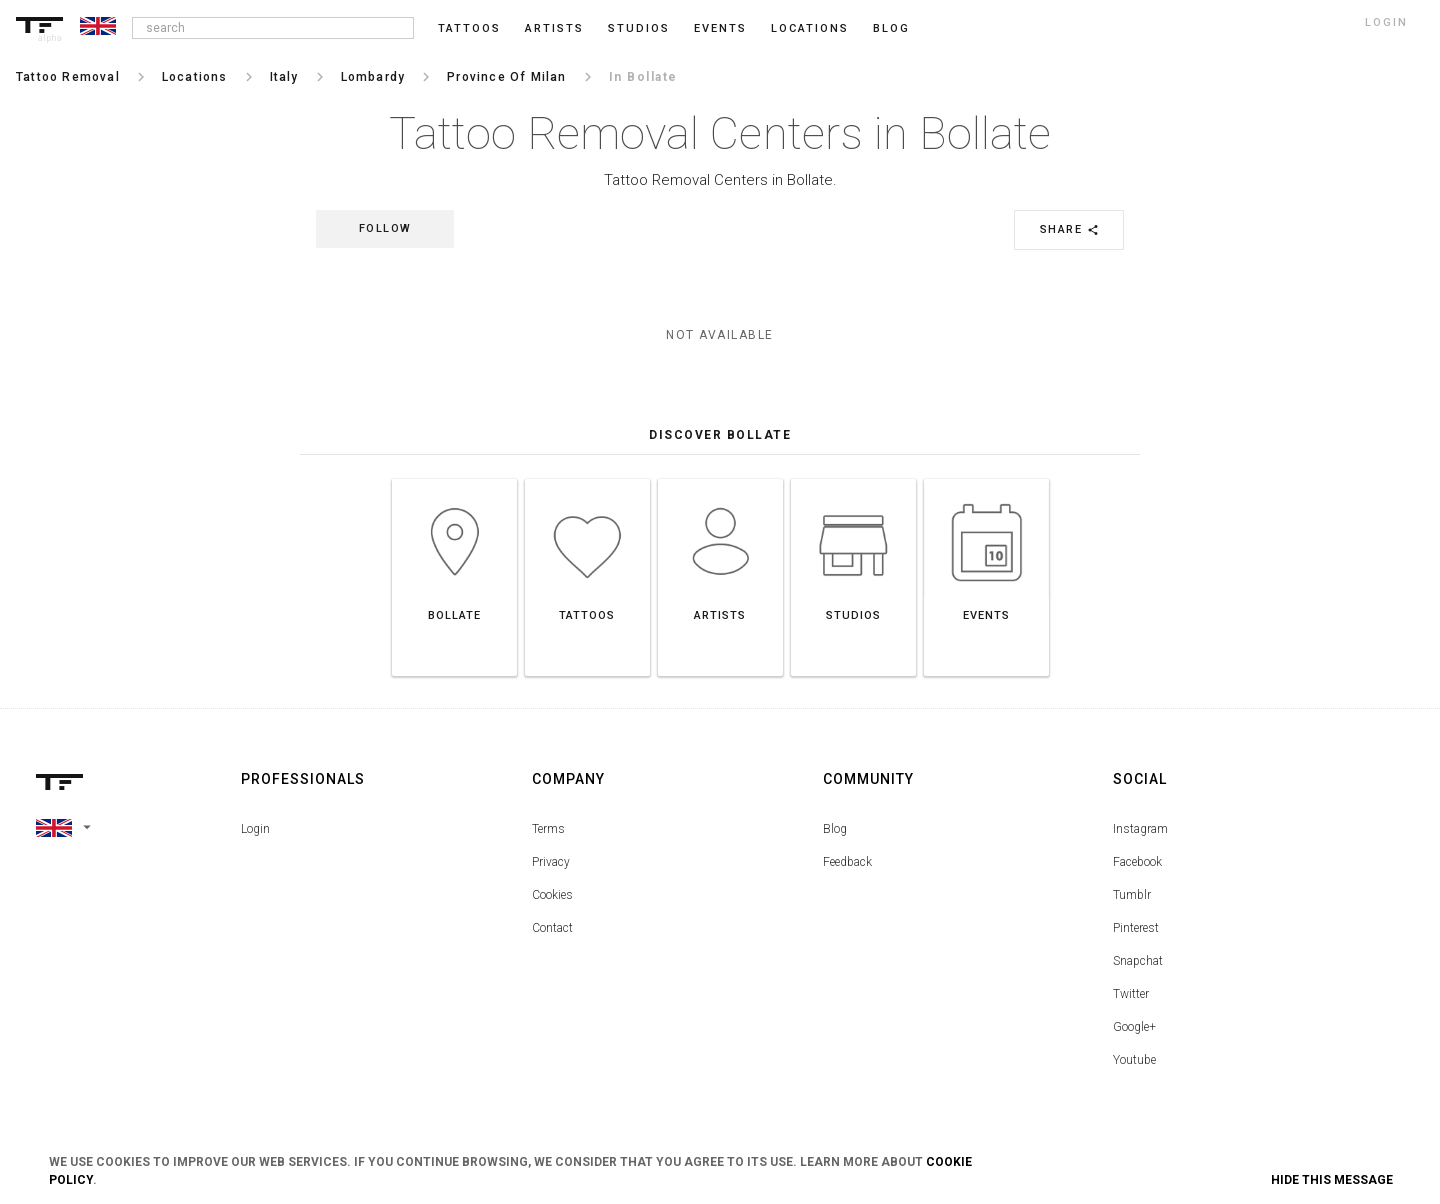  I want to click on Youtube, so click(1134, 1060).